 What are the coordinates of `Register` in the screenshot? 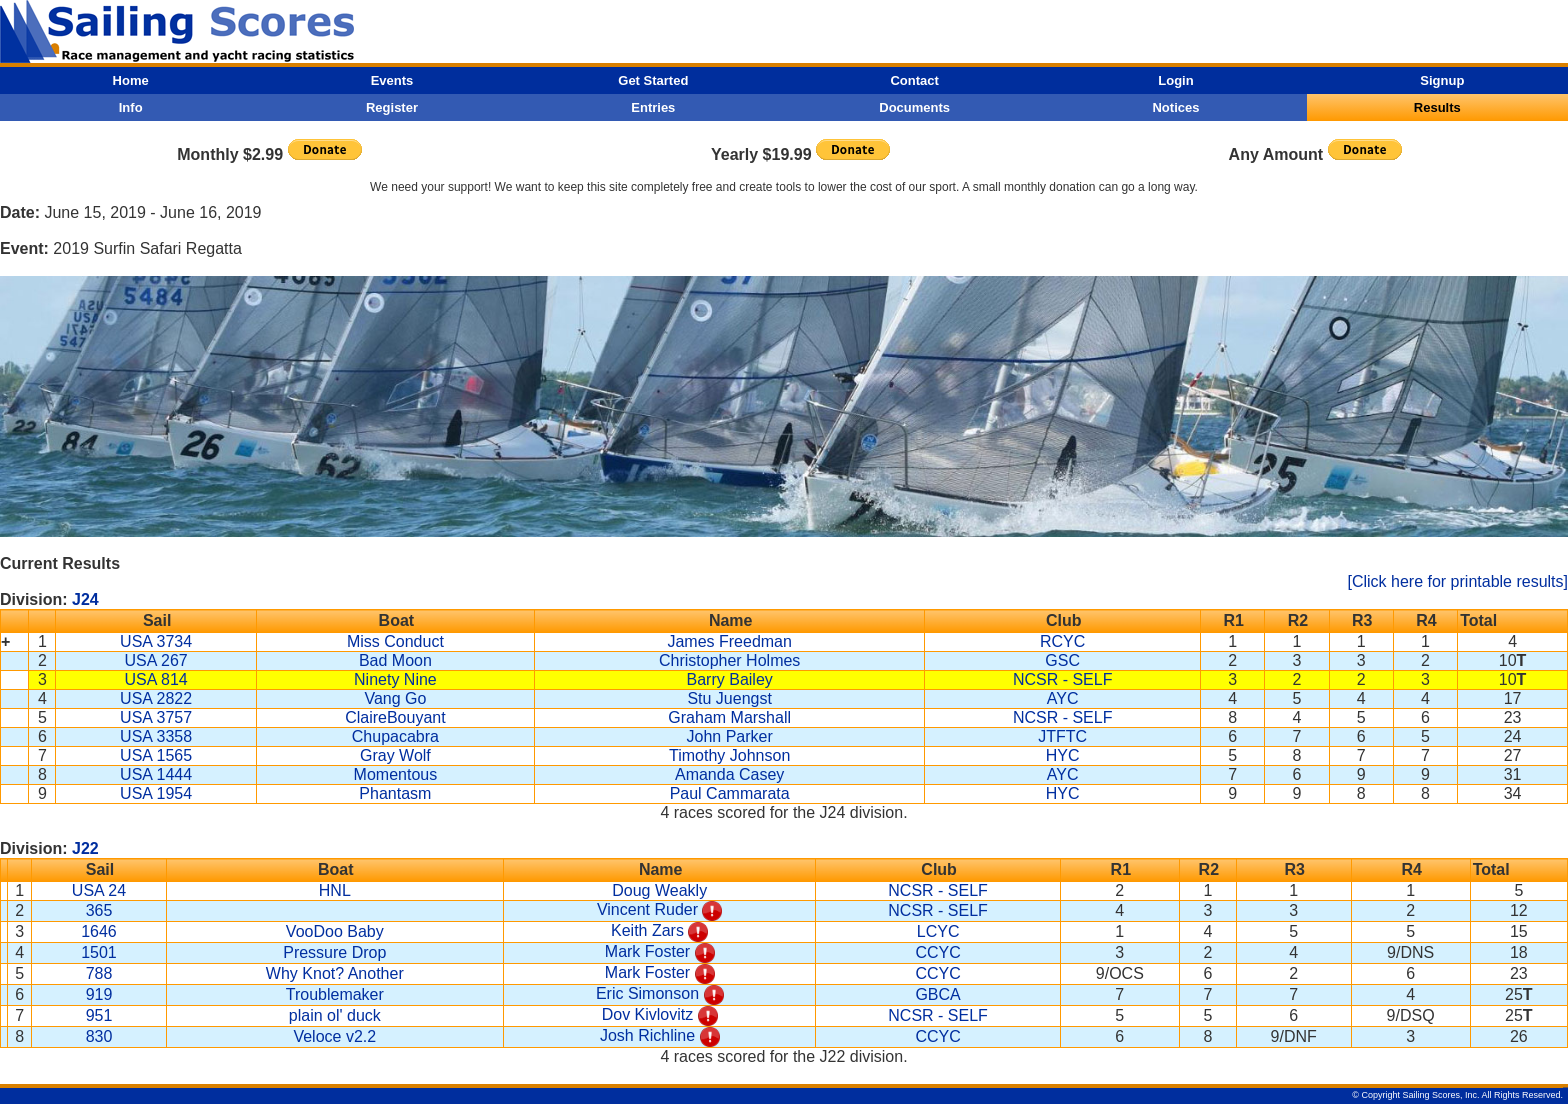 It's located at (392, 107).